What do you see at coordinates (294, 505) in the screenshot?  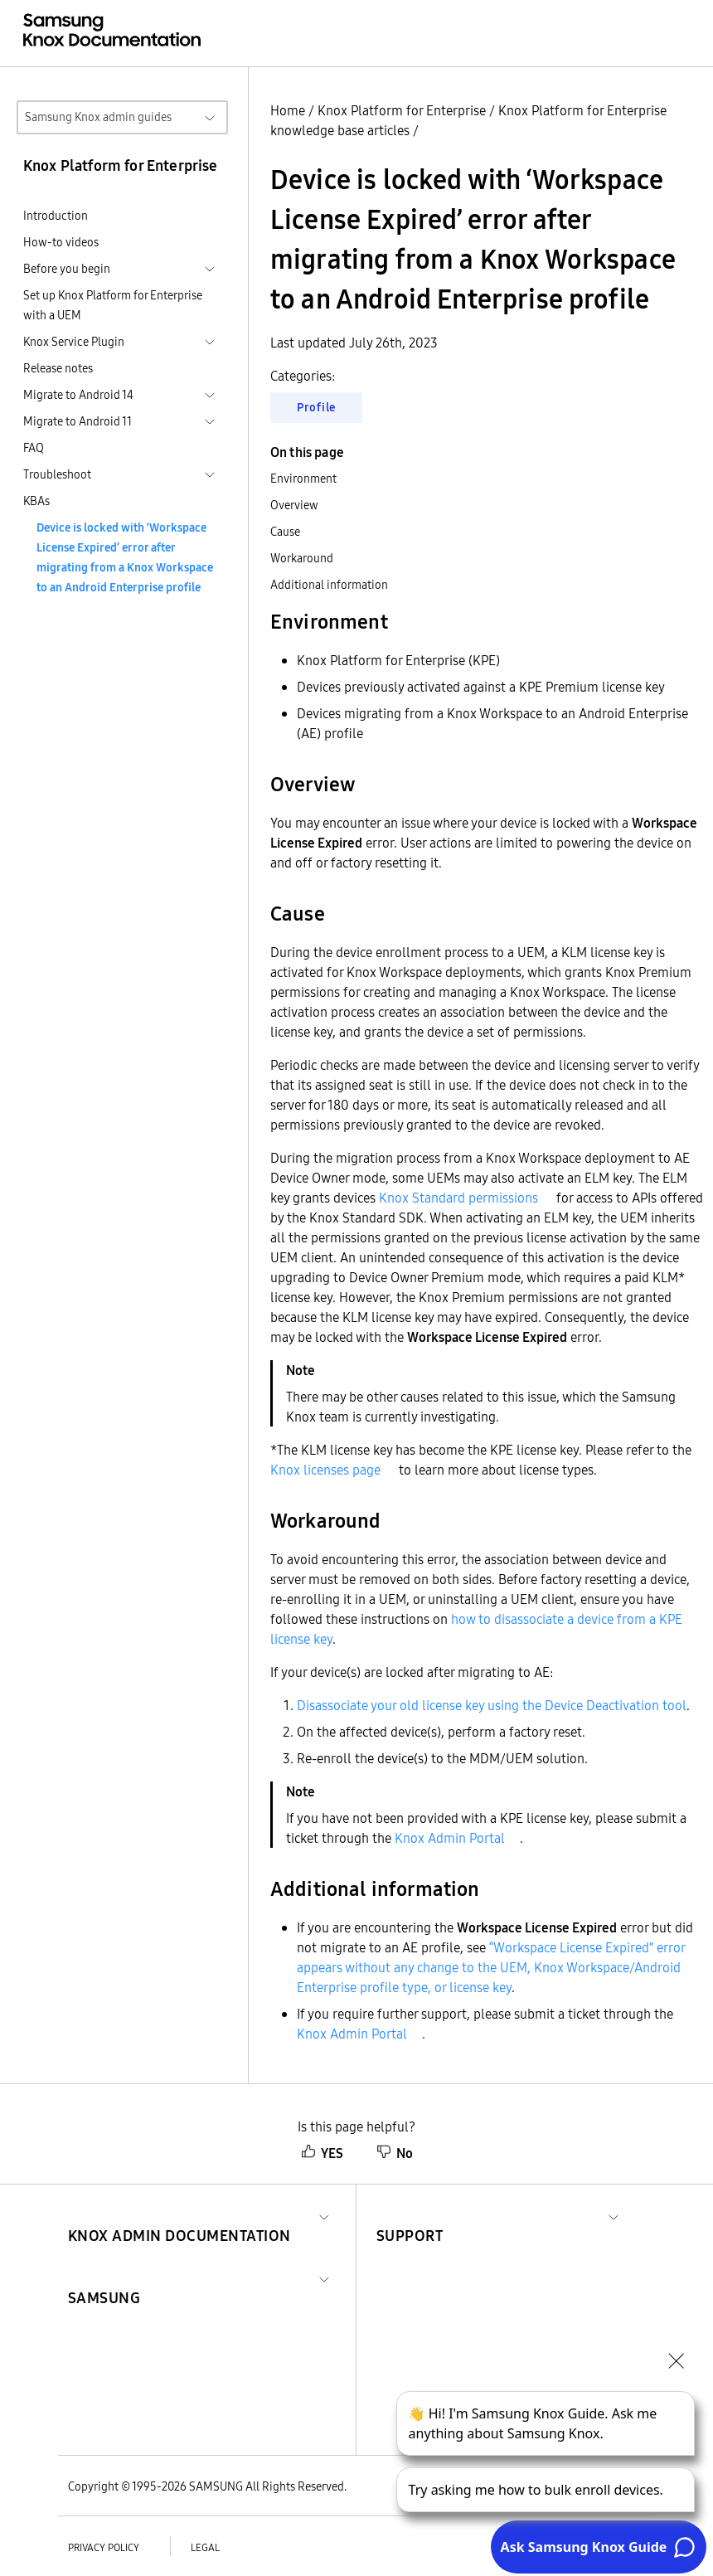 I see `Overview` at bounding box center [294, 505].